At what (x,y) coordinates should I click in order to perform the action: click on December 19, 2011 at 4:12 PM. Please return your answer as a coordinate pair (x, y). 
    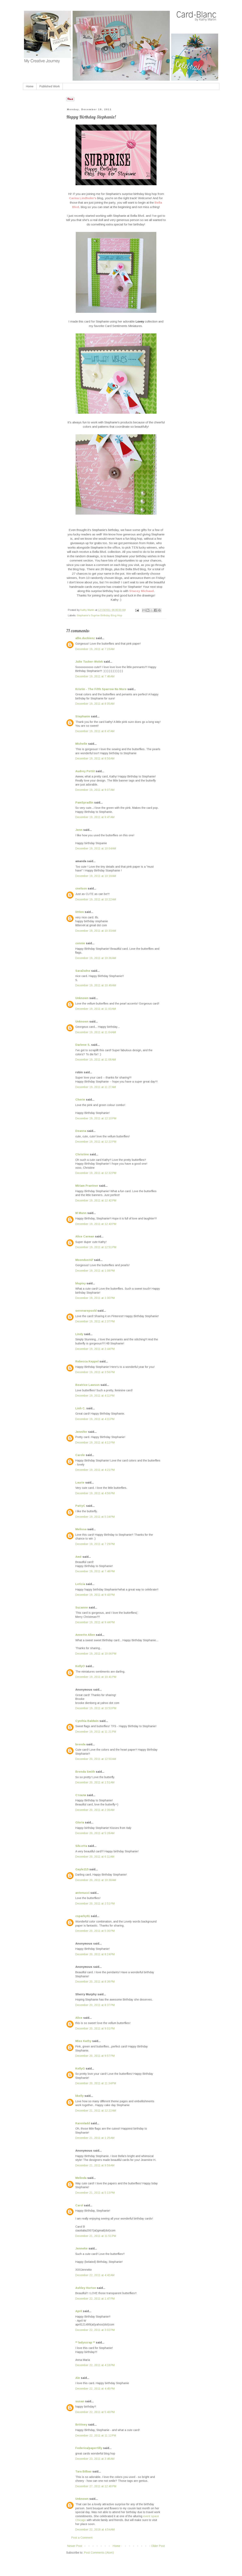
    Looking at the image, I should click on (95, 1442).